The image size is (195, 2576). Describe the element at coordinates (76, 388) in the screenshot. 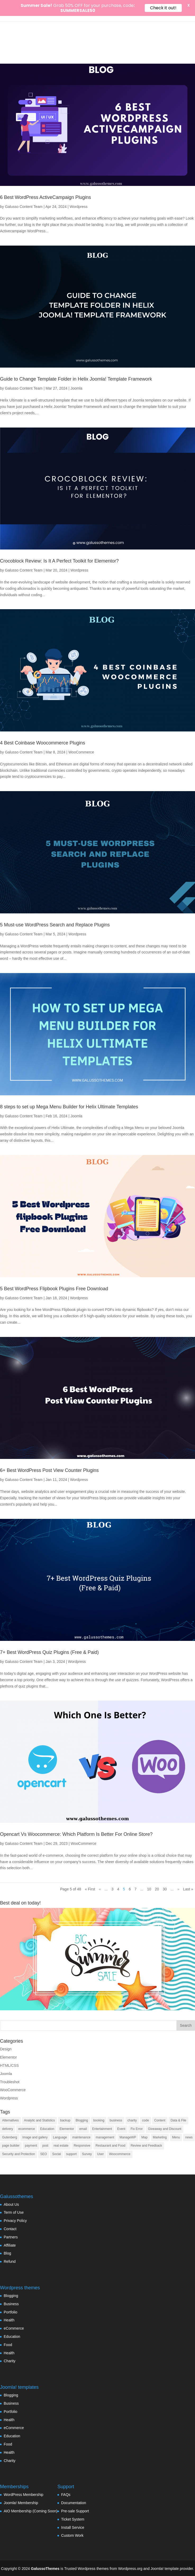

I see `Joomla` at that location.